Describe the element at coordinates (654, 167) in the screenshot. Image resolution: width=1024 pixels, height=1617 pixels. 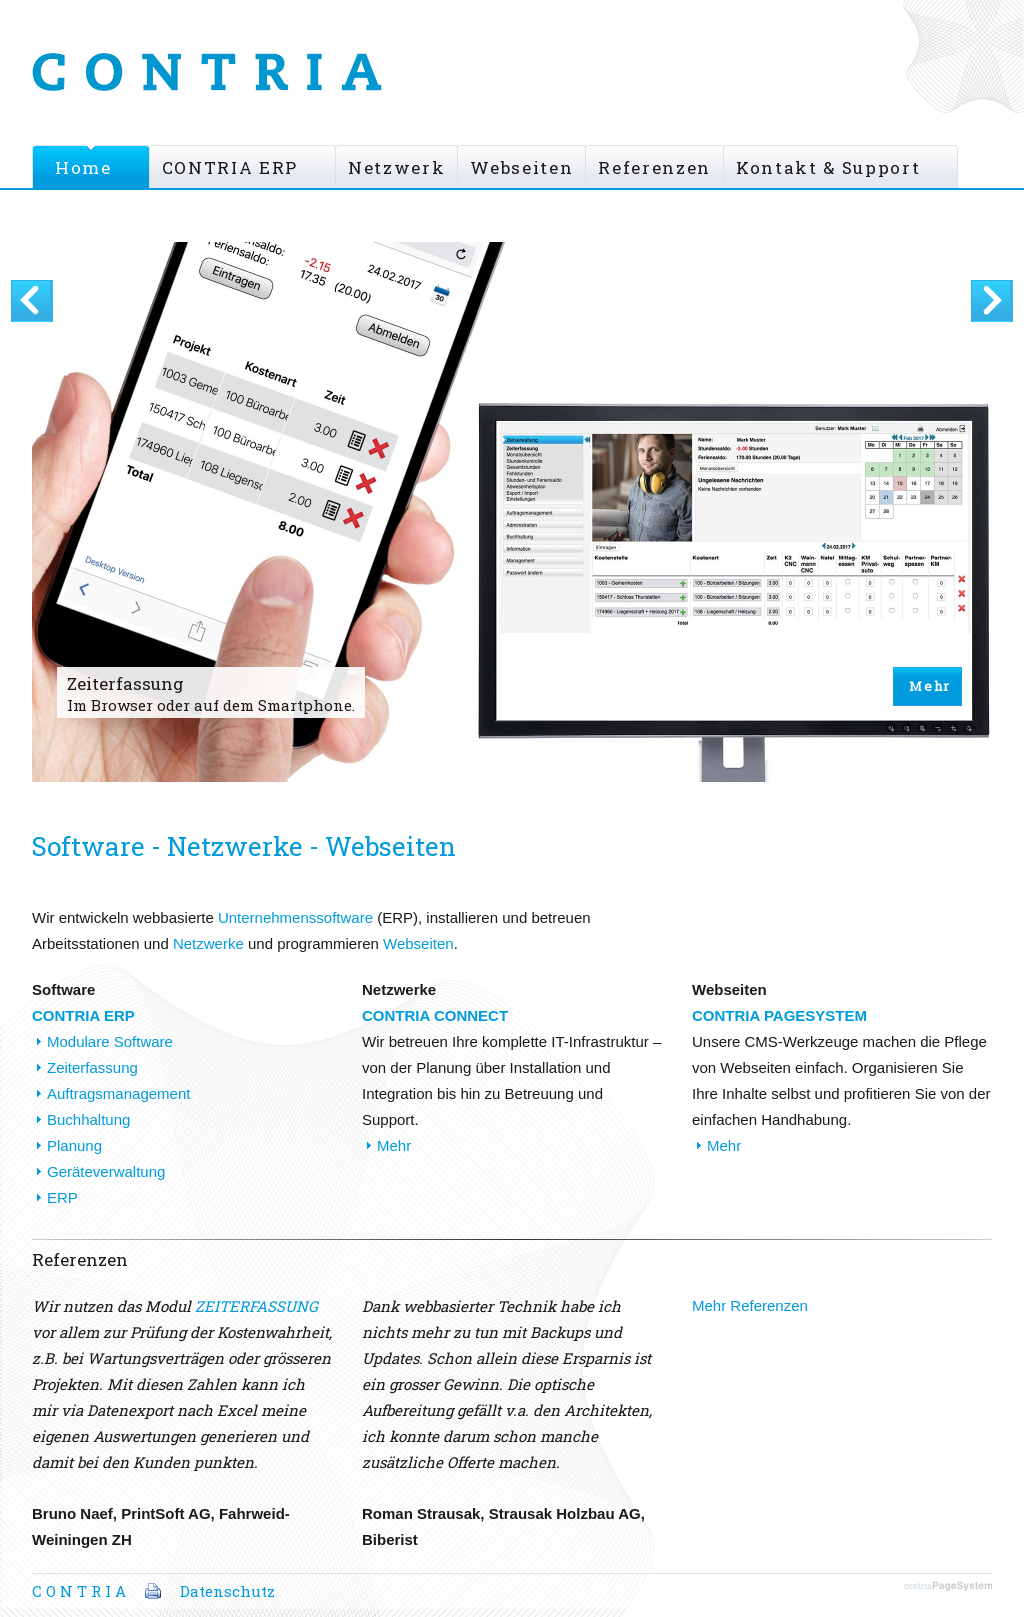
I see `Referenzen` at that location.